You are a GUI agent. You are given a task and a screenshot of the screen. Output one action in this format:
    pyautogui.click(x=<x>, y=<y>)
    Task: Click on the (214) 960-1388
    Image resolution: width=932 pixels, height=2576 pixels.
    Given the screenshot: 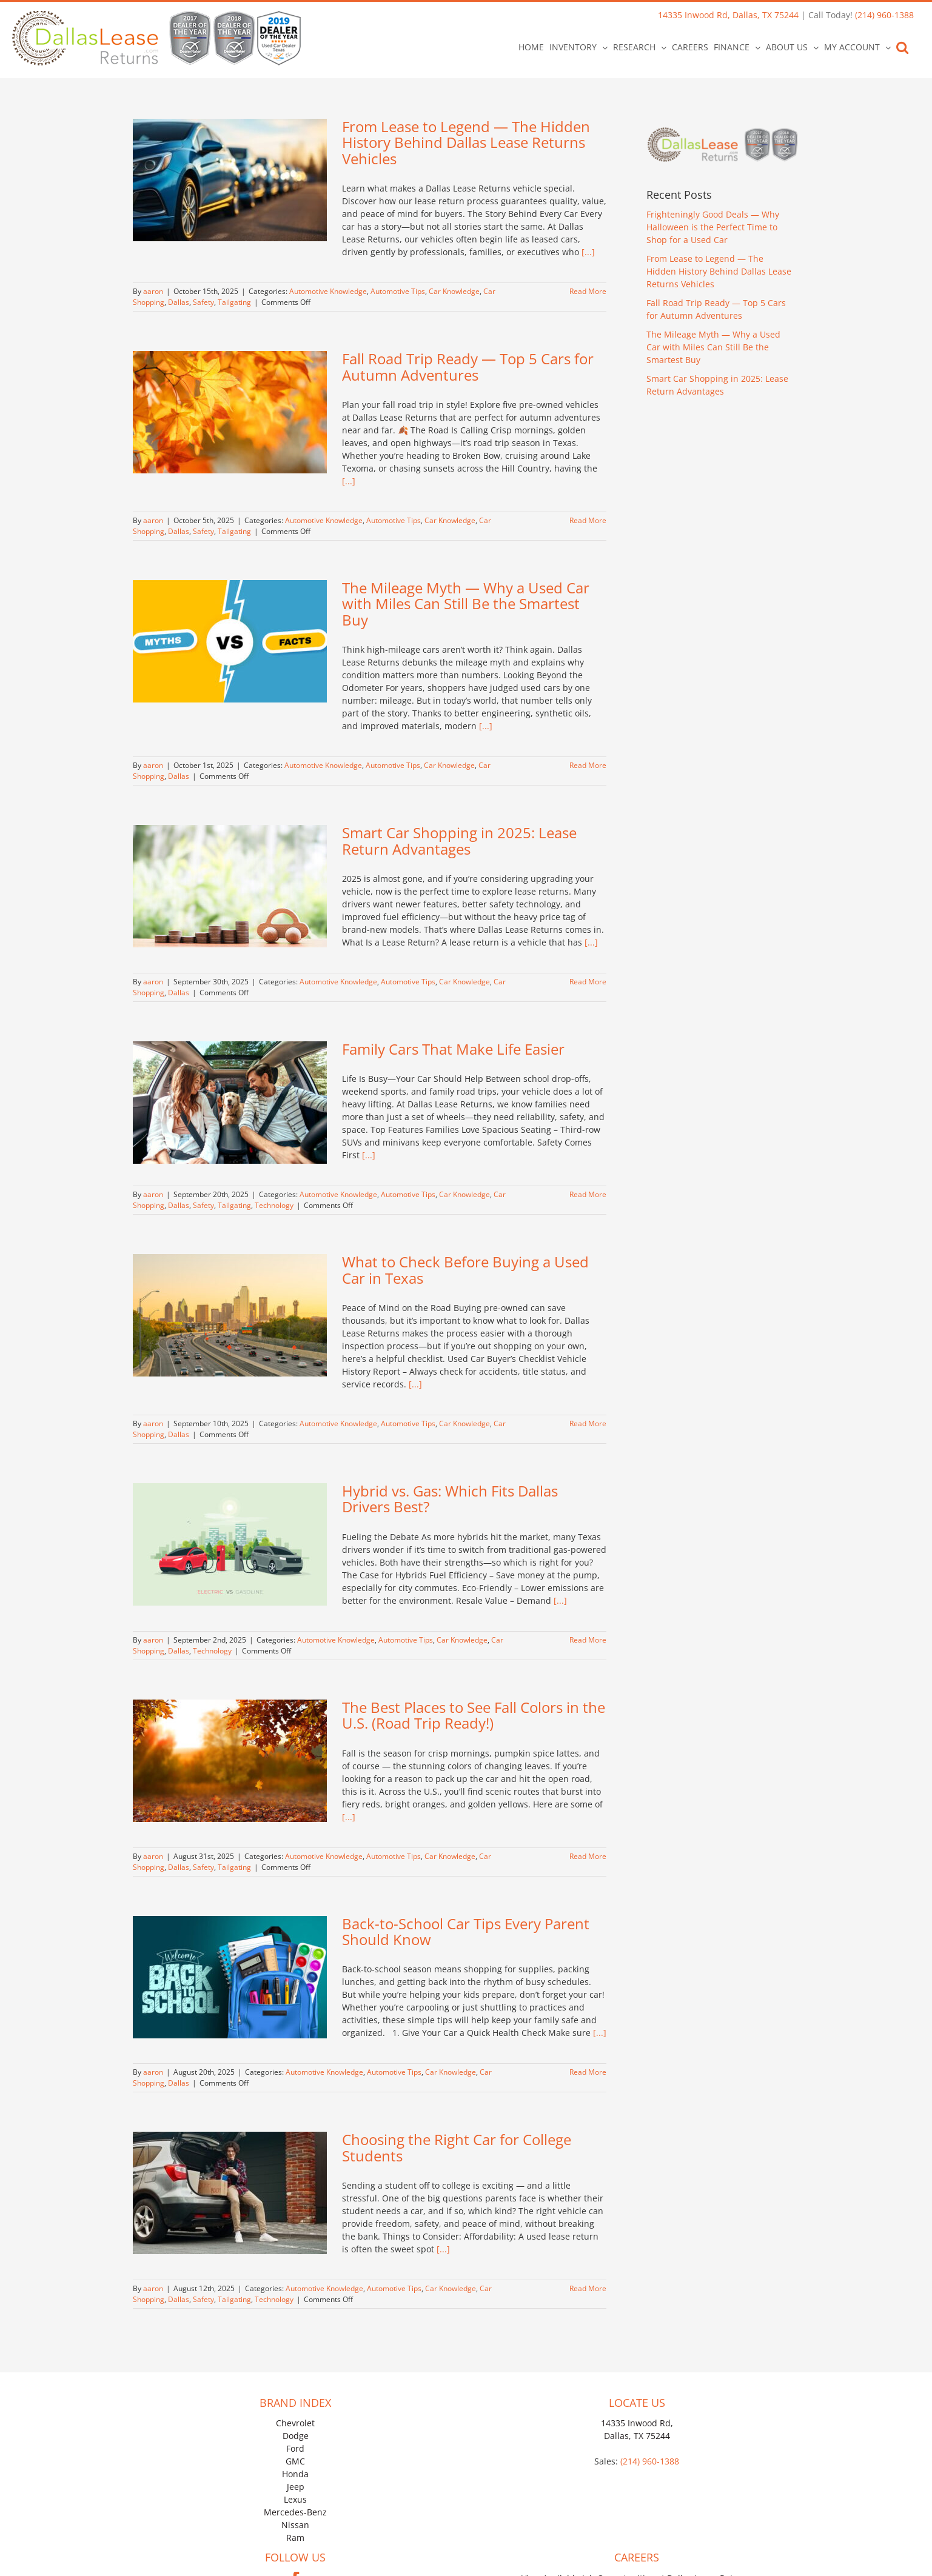 What is the action you would take?
    pyautogui.click(x=884, y=15)
    